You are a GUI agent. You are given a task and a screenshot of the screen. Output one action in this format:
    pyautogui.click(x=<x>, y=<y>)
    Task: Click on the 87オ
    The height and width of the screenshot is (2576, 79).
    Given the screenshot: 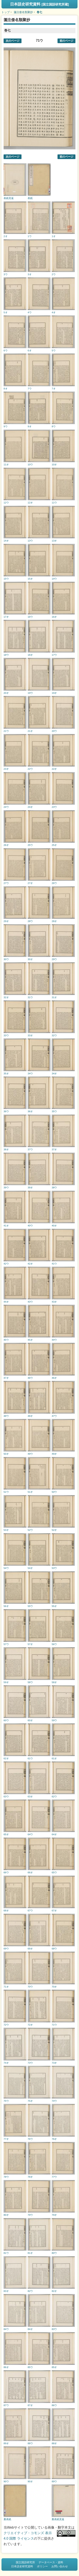 What is the action you would take?
    pyautogui.click(x=30, y=2405)
    